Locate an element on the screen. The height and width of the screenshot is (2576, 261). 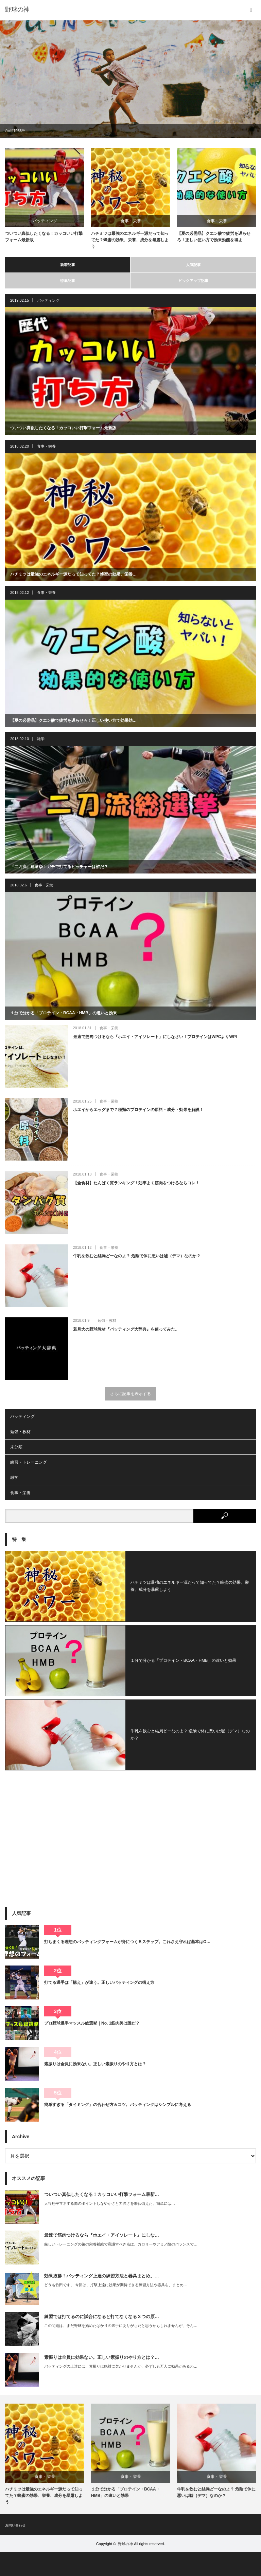
[Advertisement] is located at coordinates (130, 1826).